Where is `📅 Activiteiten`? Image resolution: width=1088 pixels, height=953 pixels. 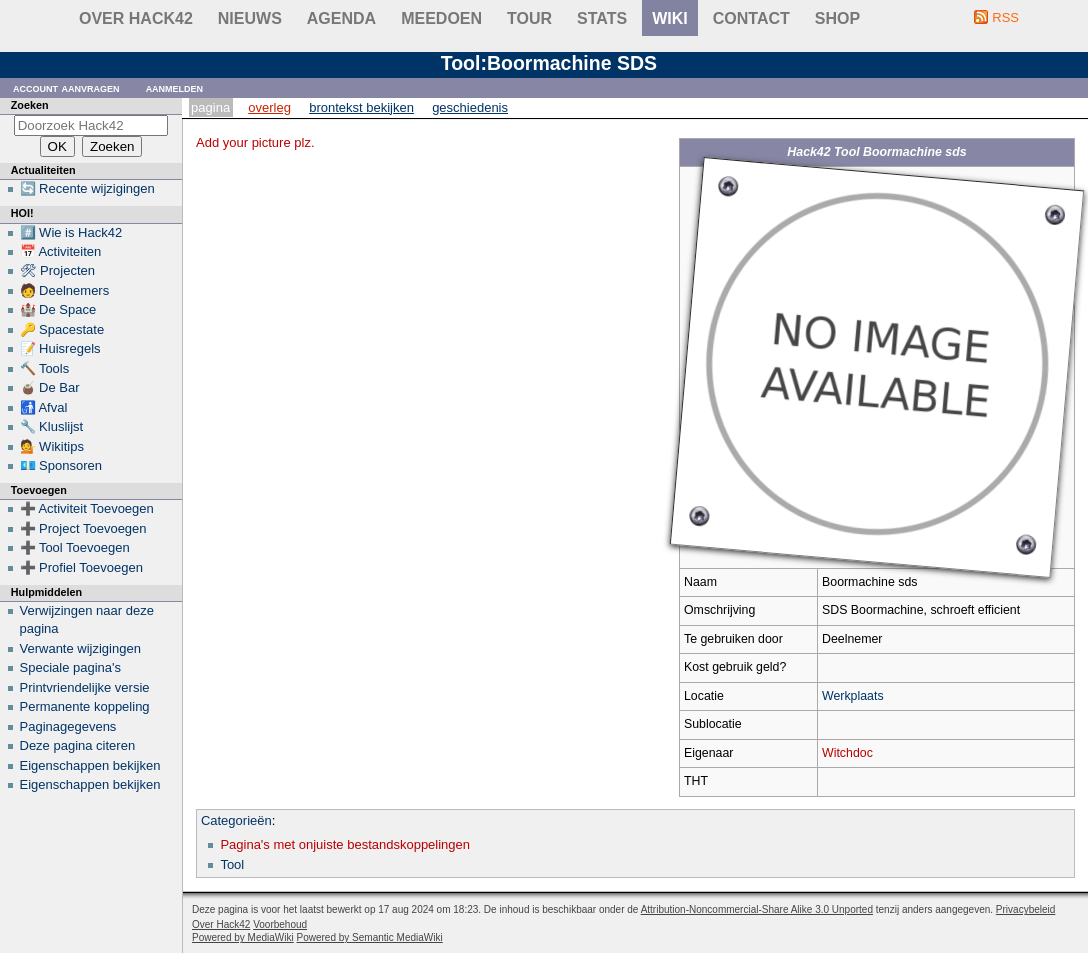
📅 Activiteiten is located at coordinates (61, 251).